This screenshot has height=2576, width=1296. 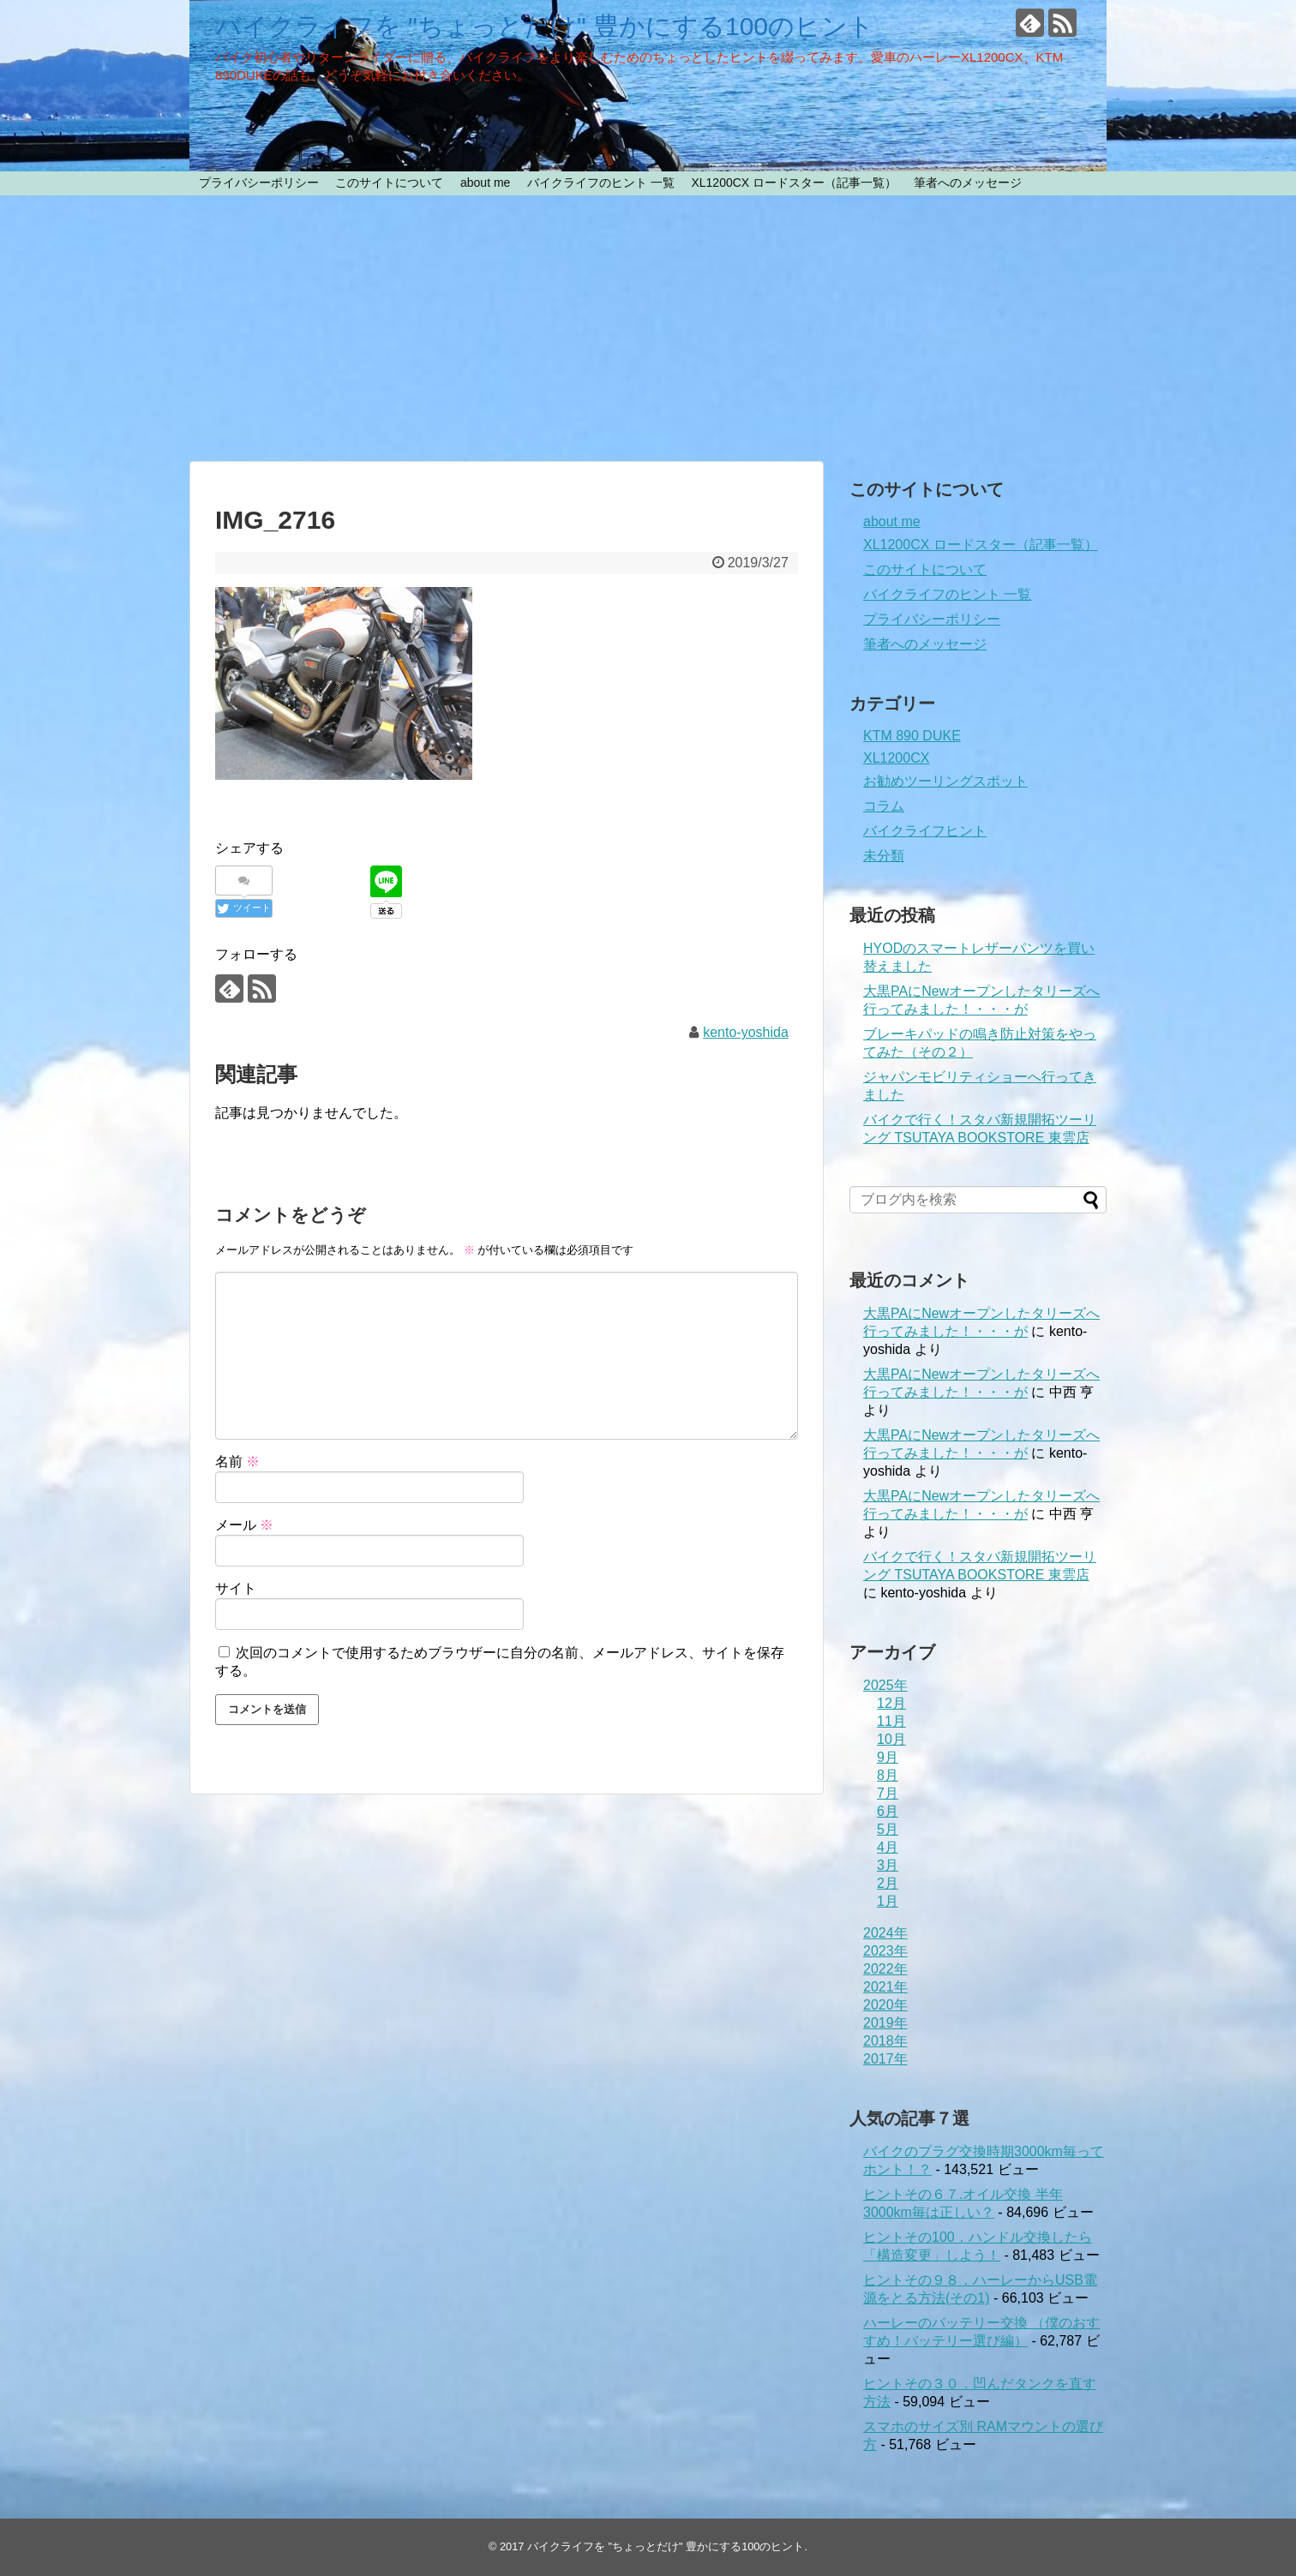 What do you see at coordinates (885, 1951) in the screenshot?
I see `2023年` at bounding box center [885, 1951].